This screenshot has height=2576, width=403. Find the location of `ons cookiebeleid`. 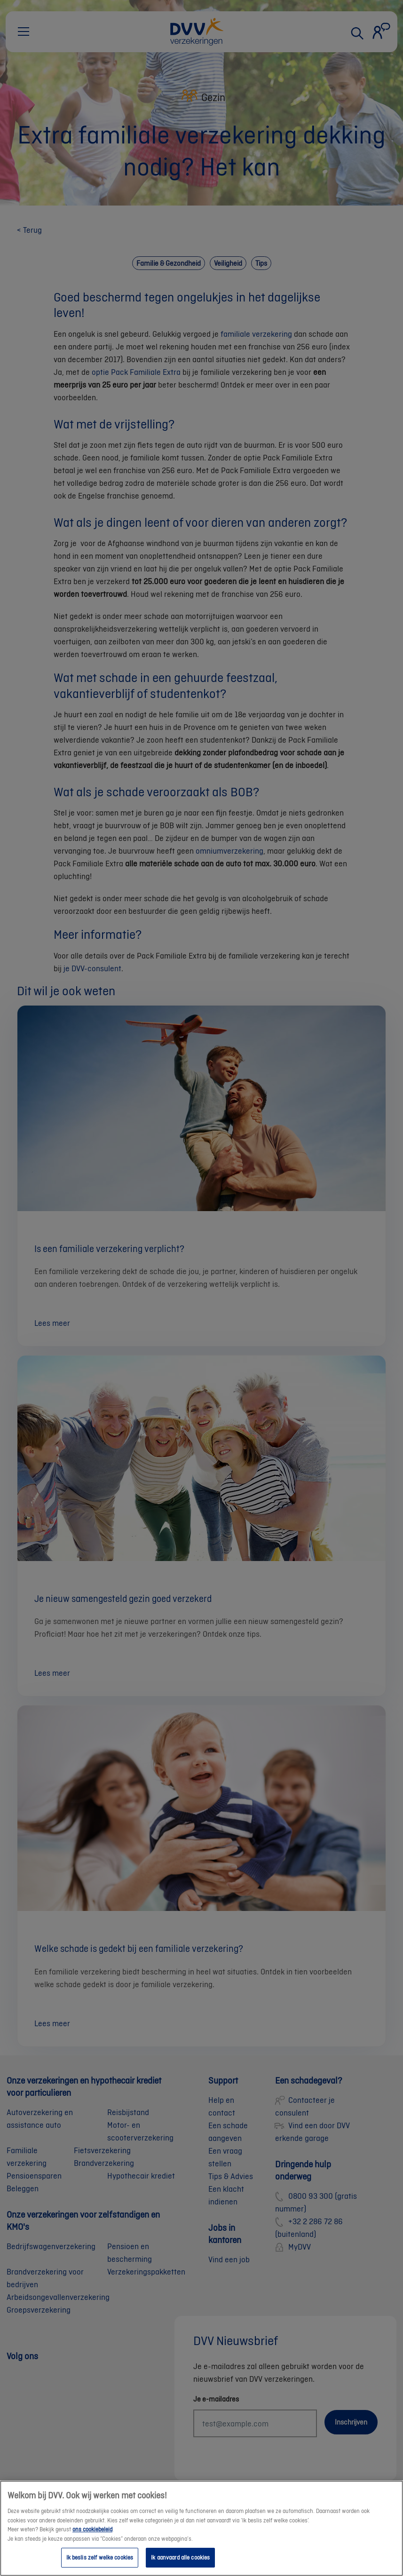

ons cookiebeleid is located at coordinates (92, 2537).